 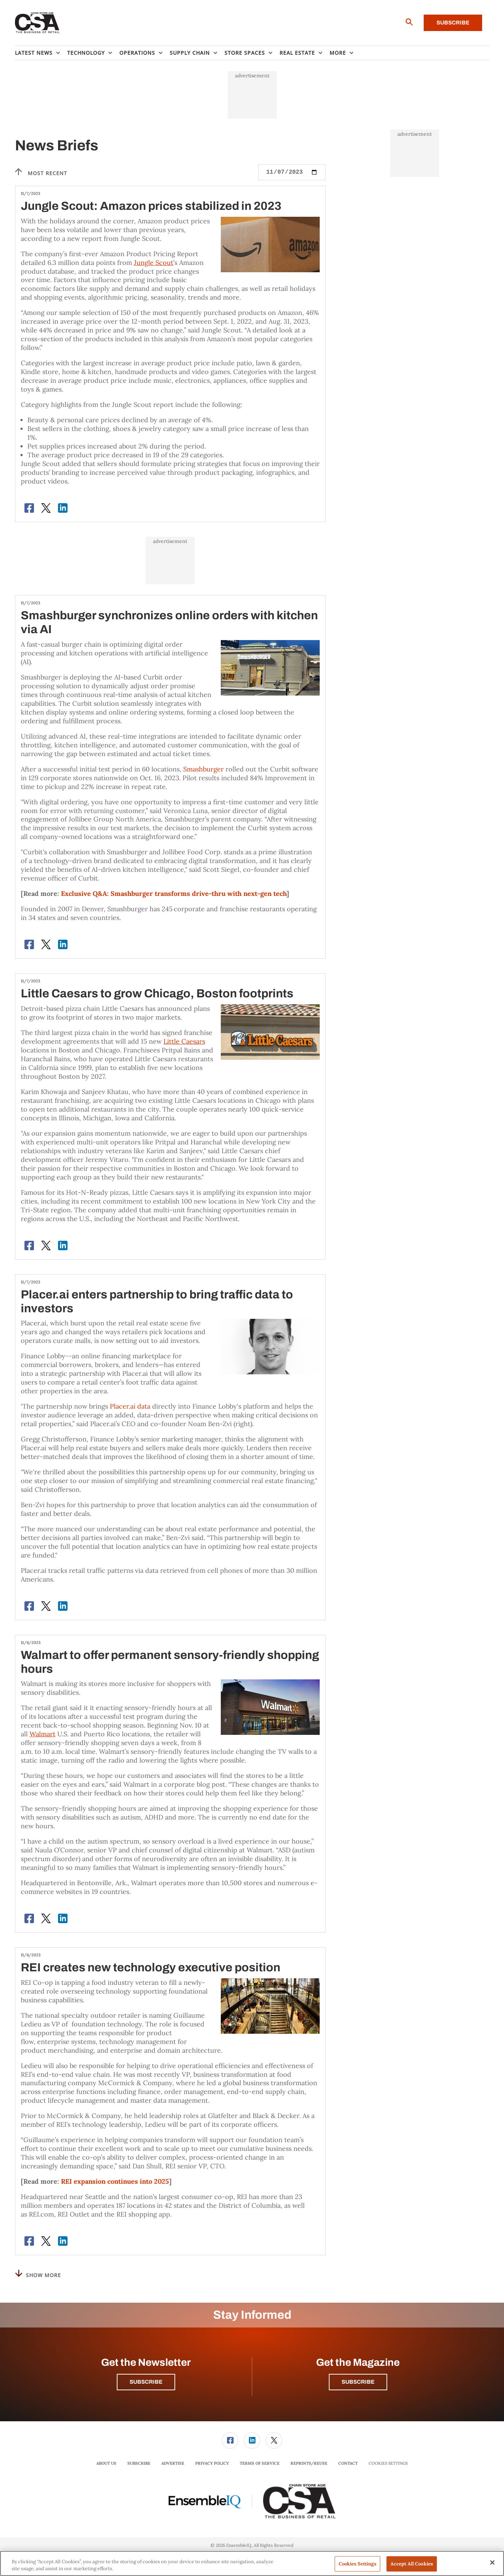 I want to click on More [button], so click(x=338, y=52).